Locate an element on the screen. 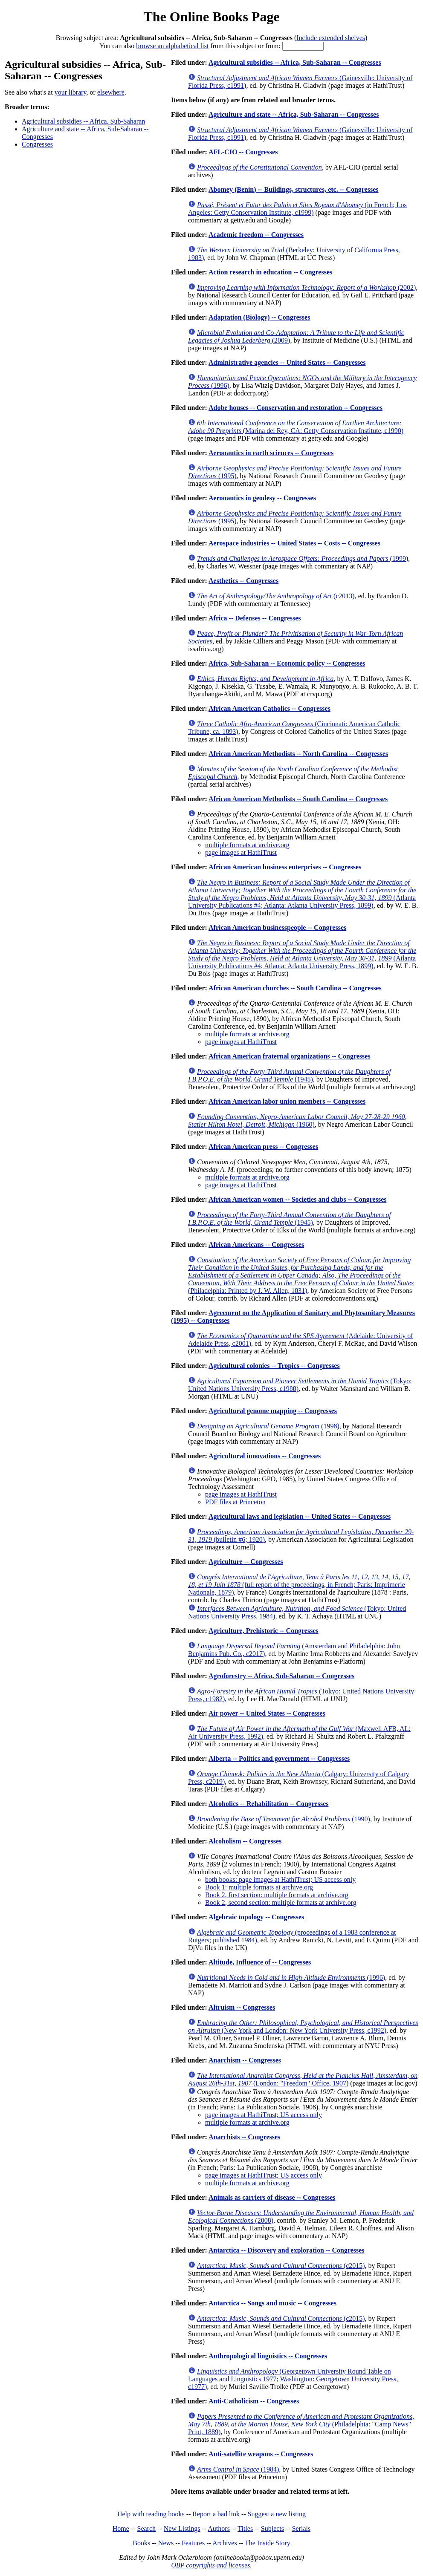 This screenshot has height=2576, width=423. elsewhere is located at coordinates (111, 92).